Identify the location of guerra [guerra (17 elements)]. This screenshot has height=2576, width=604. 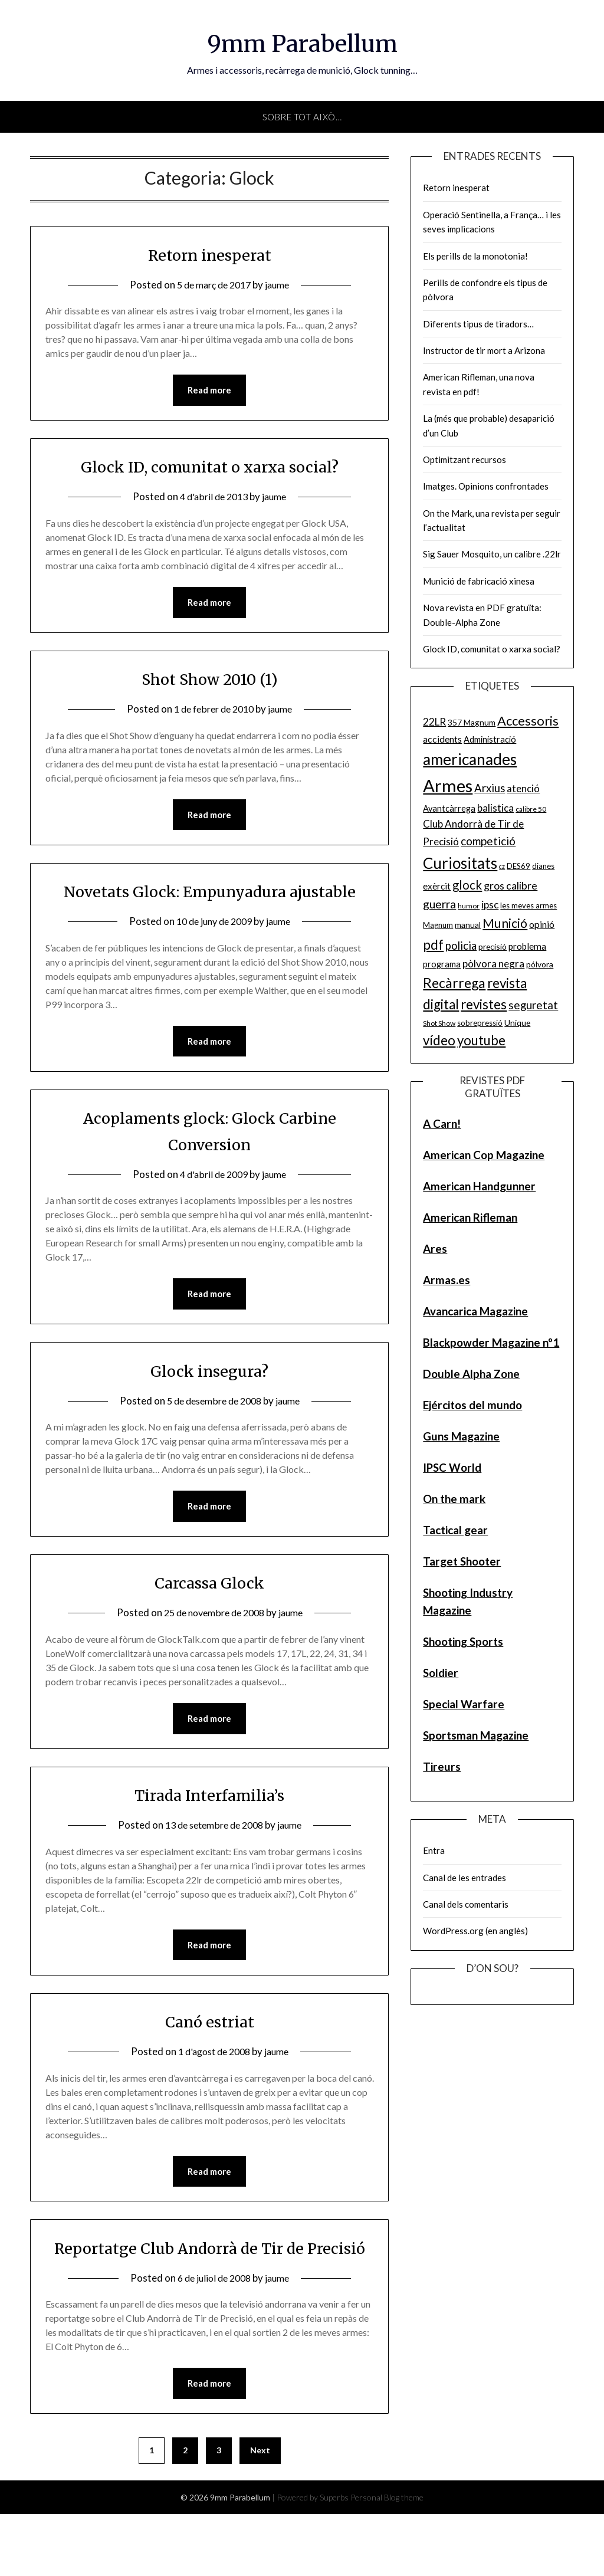
(439, 904).